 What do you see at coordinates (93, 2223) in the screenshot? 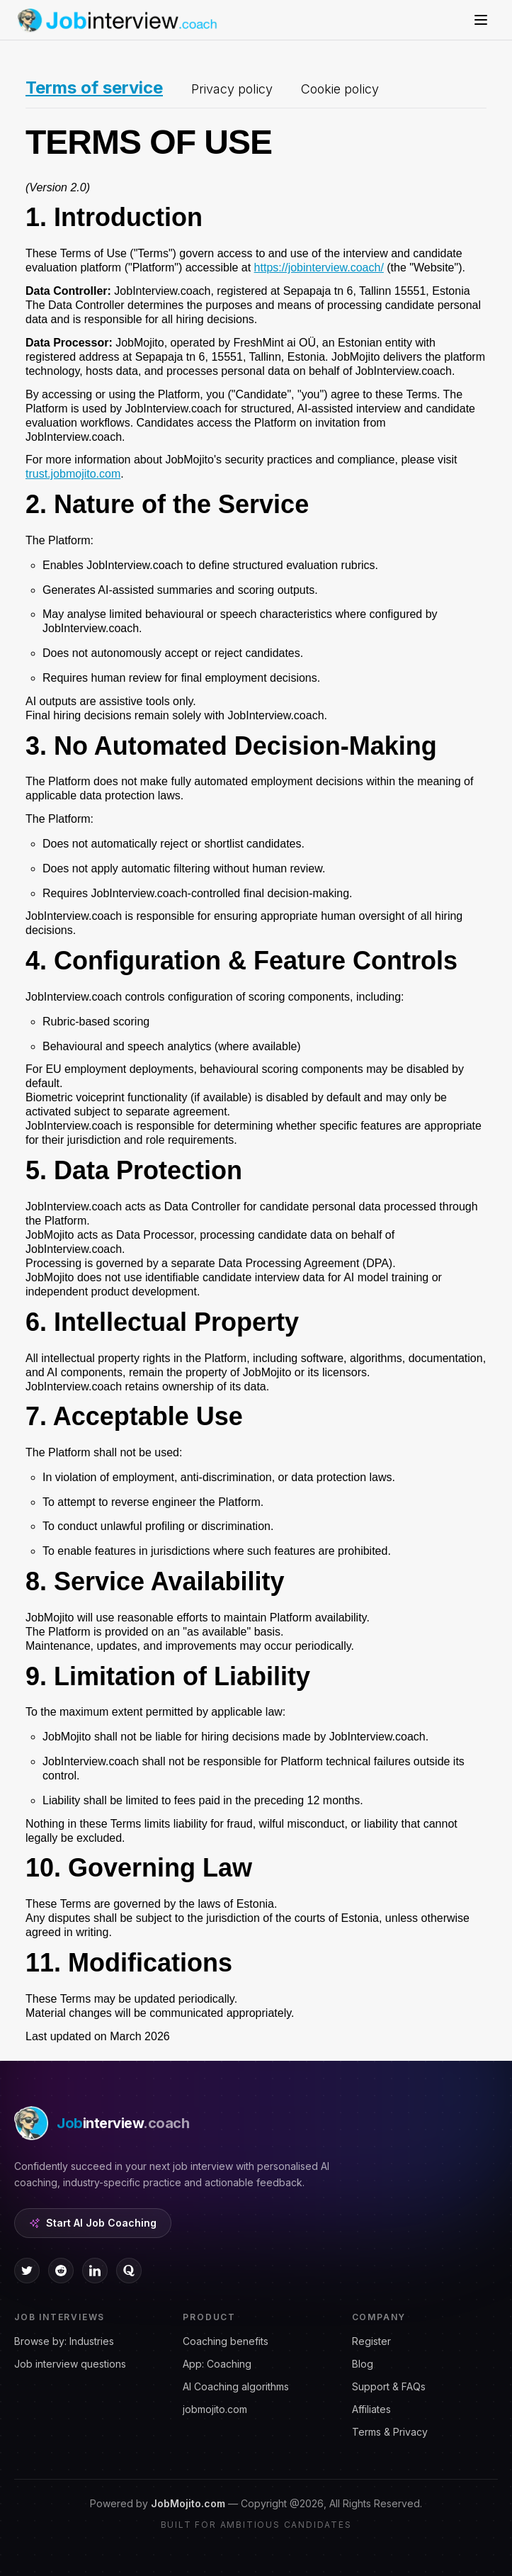
I see `Start AI Job Coaching` at bounding box center [93, 2223].